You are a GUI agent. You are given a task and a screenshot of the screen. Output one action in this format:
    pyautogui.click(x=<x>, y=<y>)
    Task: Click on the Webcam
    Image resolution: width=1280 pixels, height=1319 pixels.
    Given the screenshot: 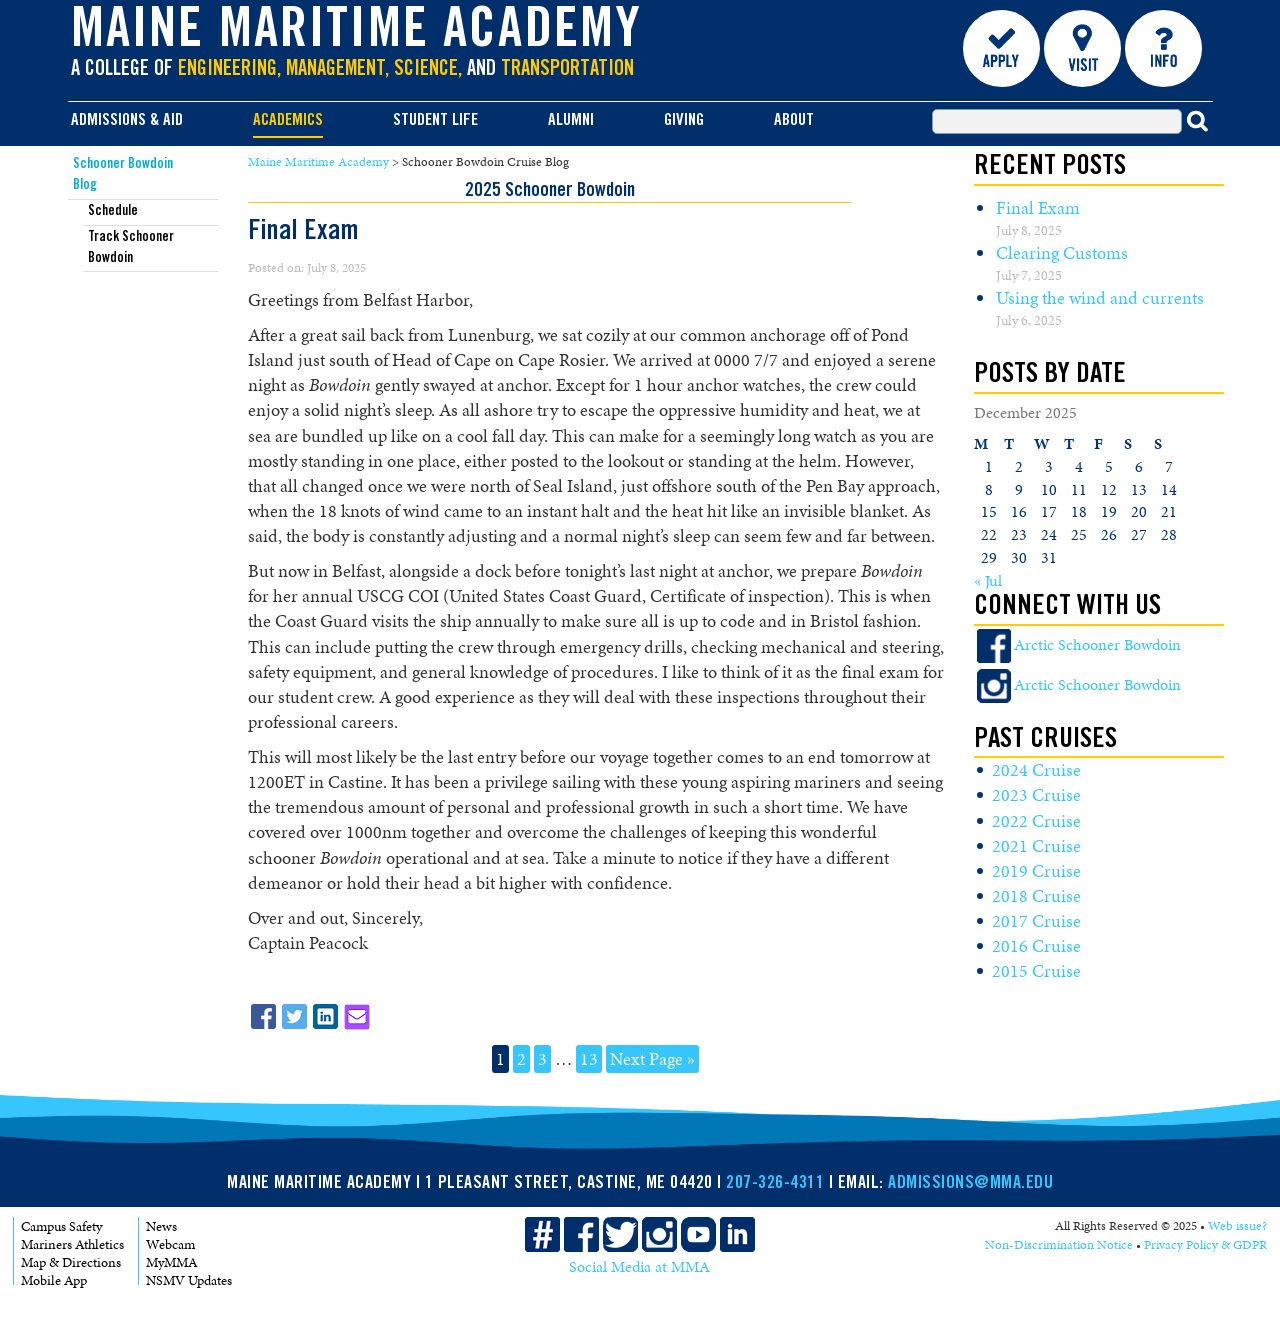 What is the action you would take?
    pyautogui.click(x=170, y=1244)
    